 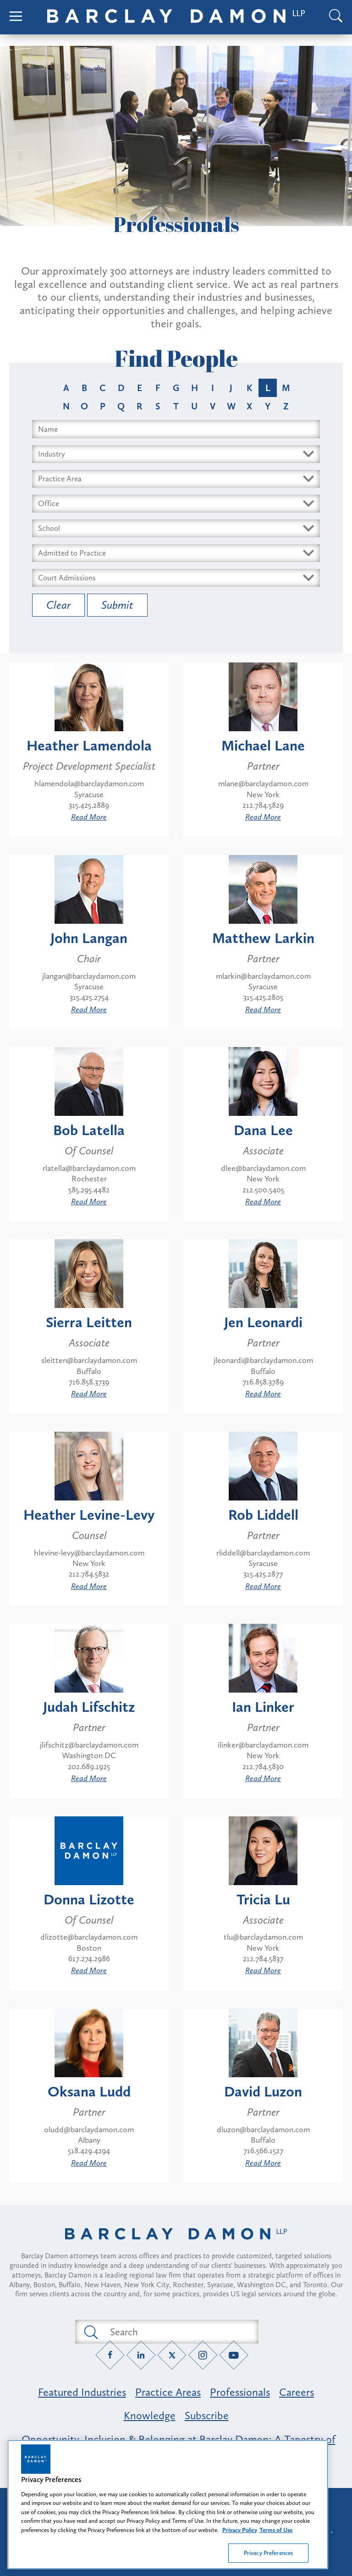 I want to click on David Luzon, so click(x=263, y=2091).